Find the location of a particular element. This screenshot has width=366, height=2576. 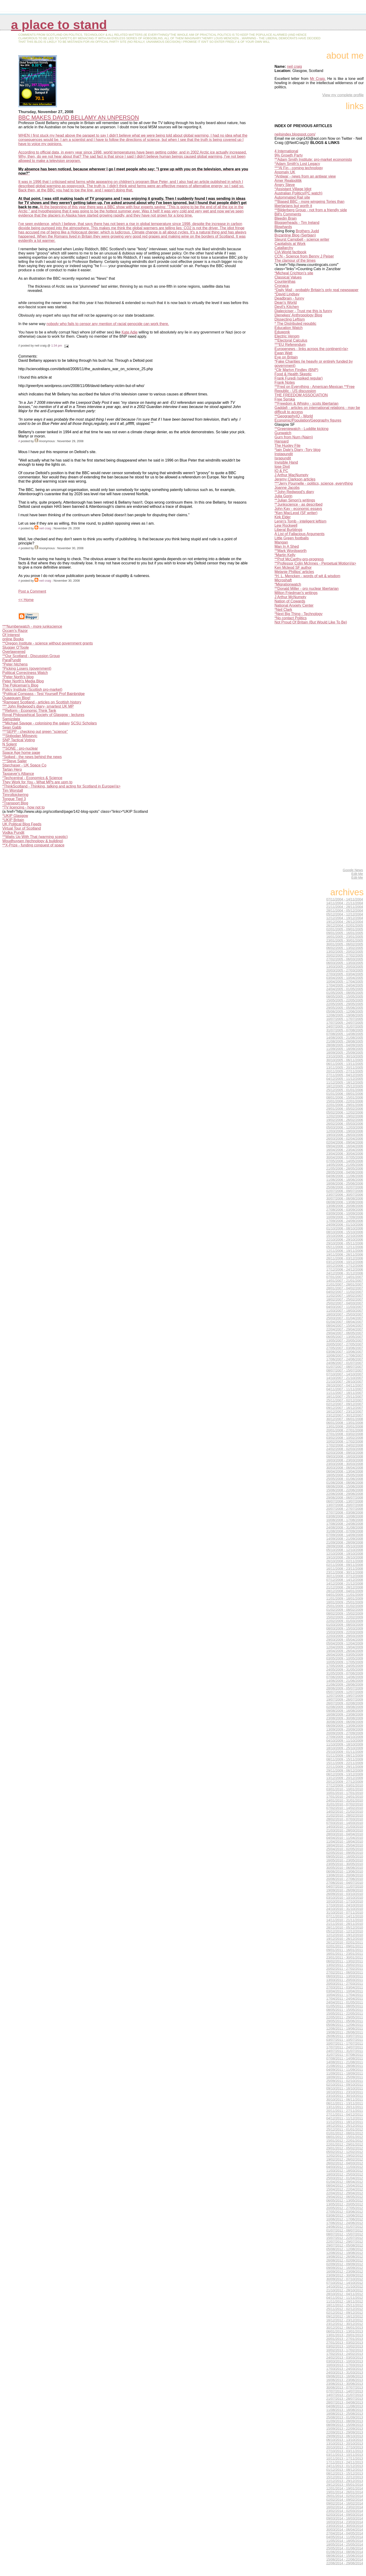

25/04/2010 - 02/05/2010 is located at coordinates (344, 1849).